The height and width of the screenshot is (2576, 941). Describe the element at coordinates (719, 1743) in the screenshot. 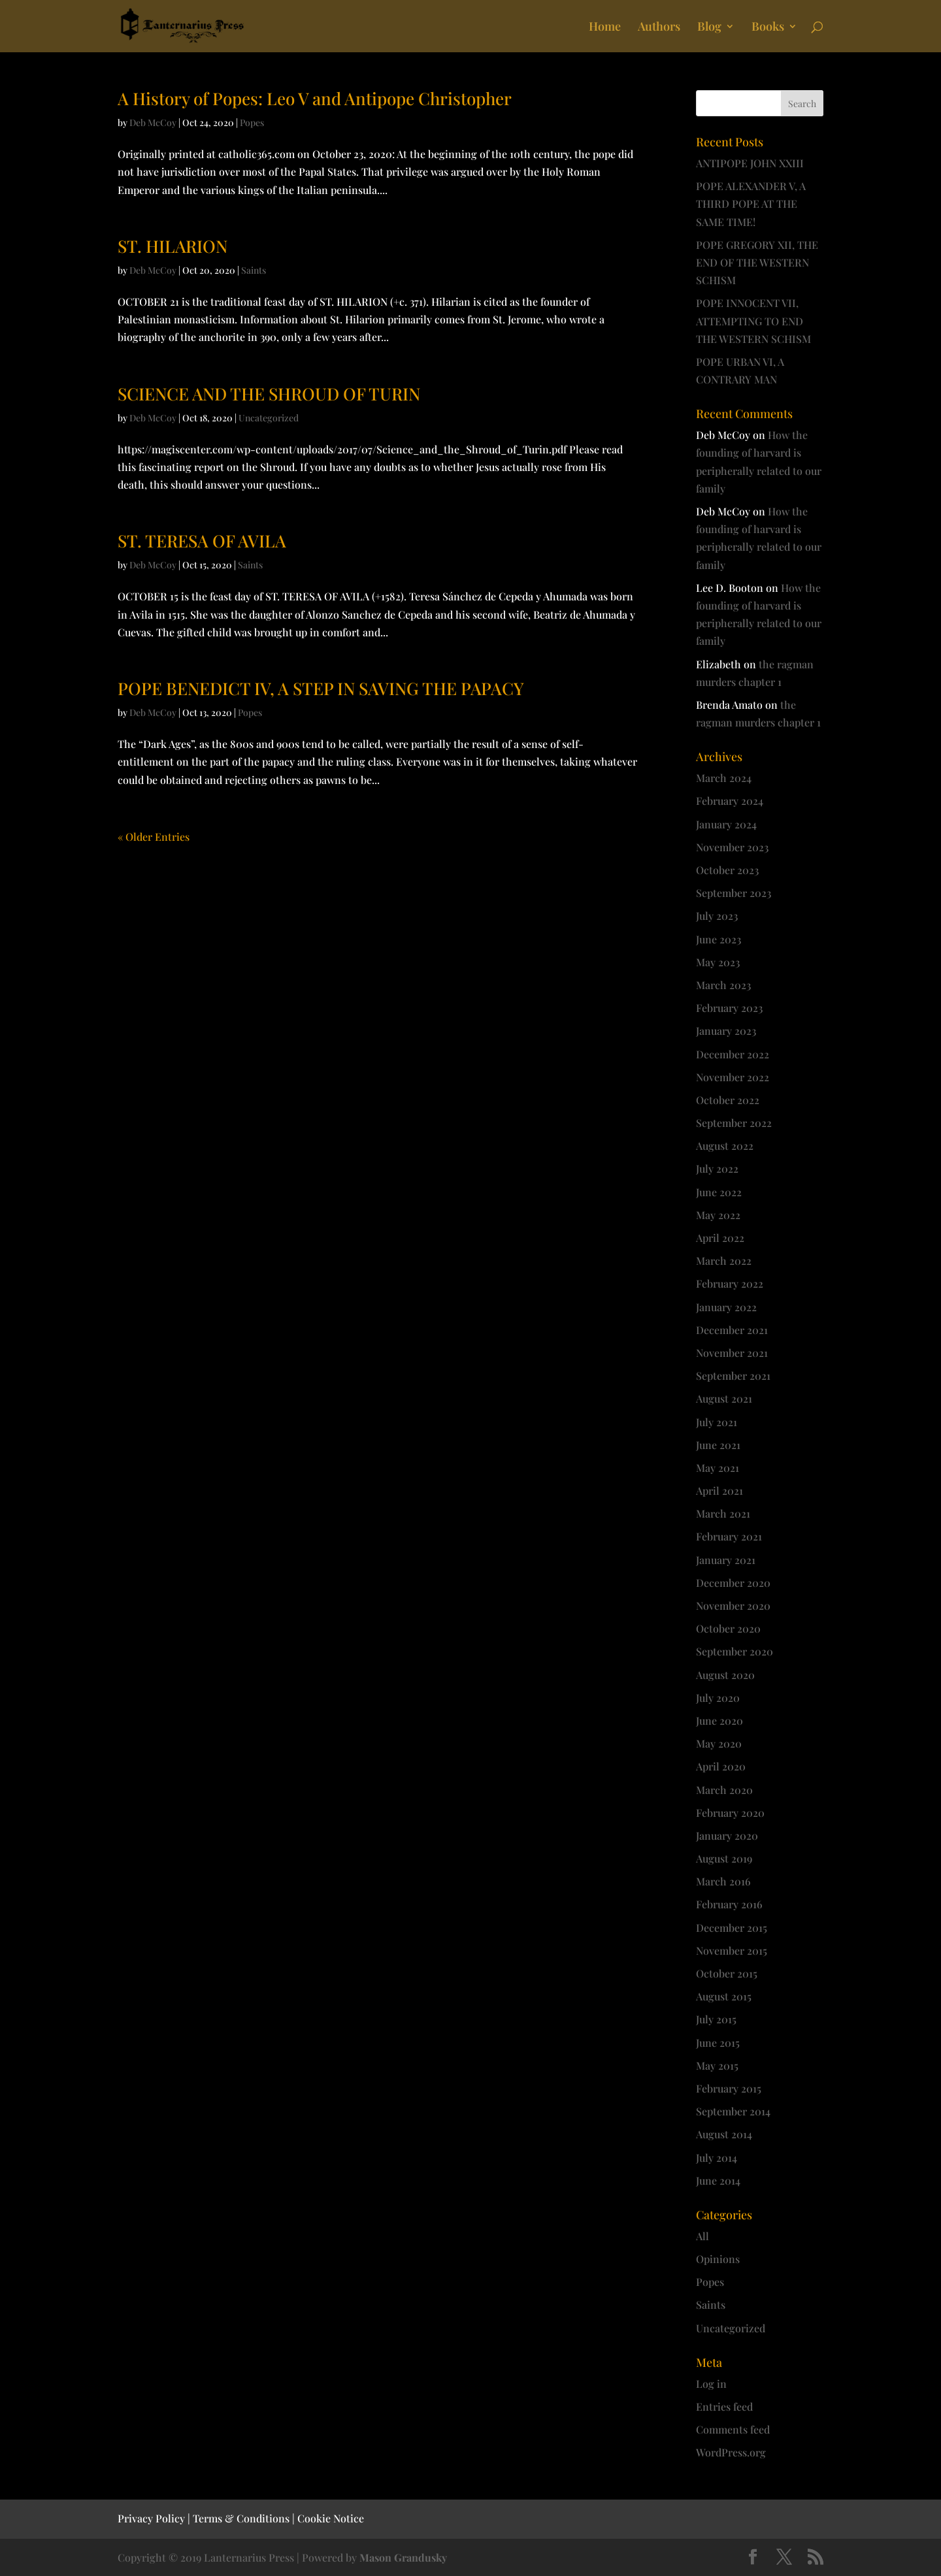

I see `May 2020` at that location.